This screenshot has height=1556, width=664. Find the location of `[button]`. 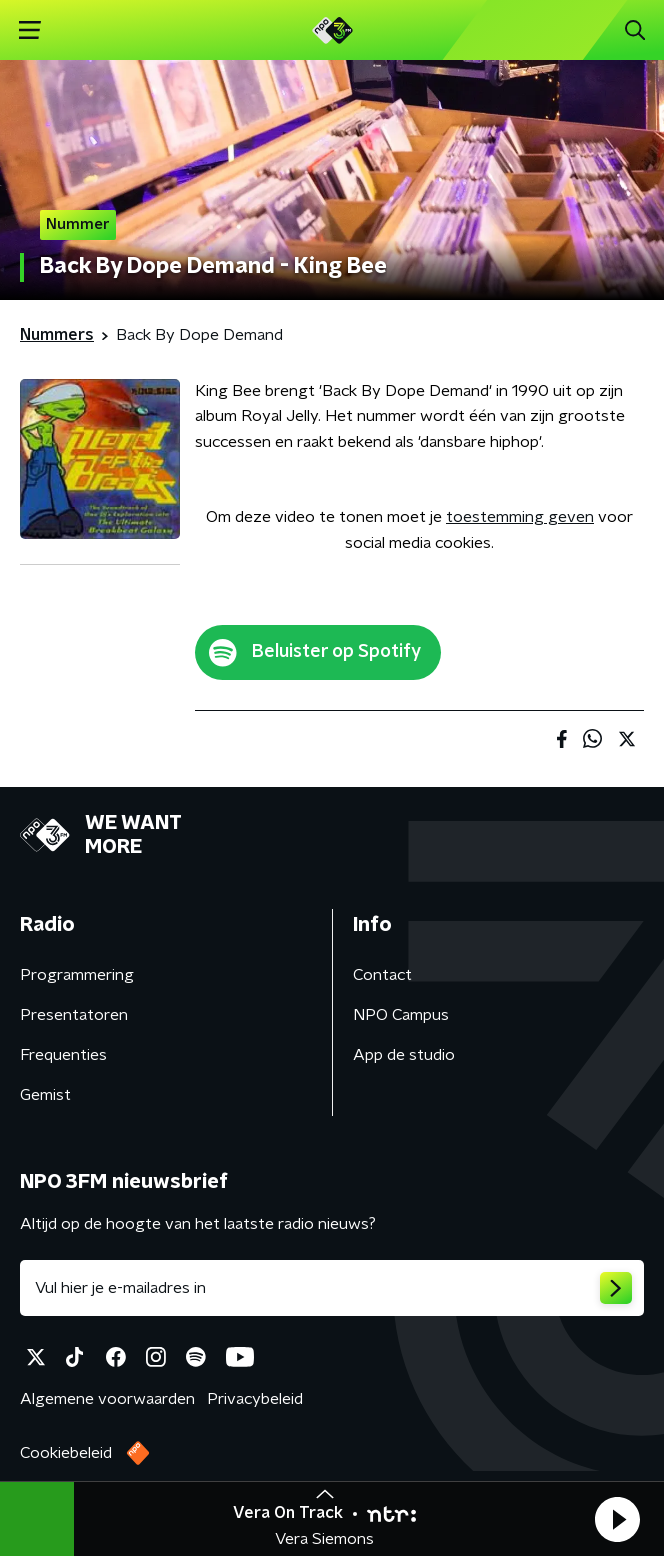

[button] is located at coordinates (617, 1519).